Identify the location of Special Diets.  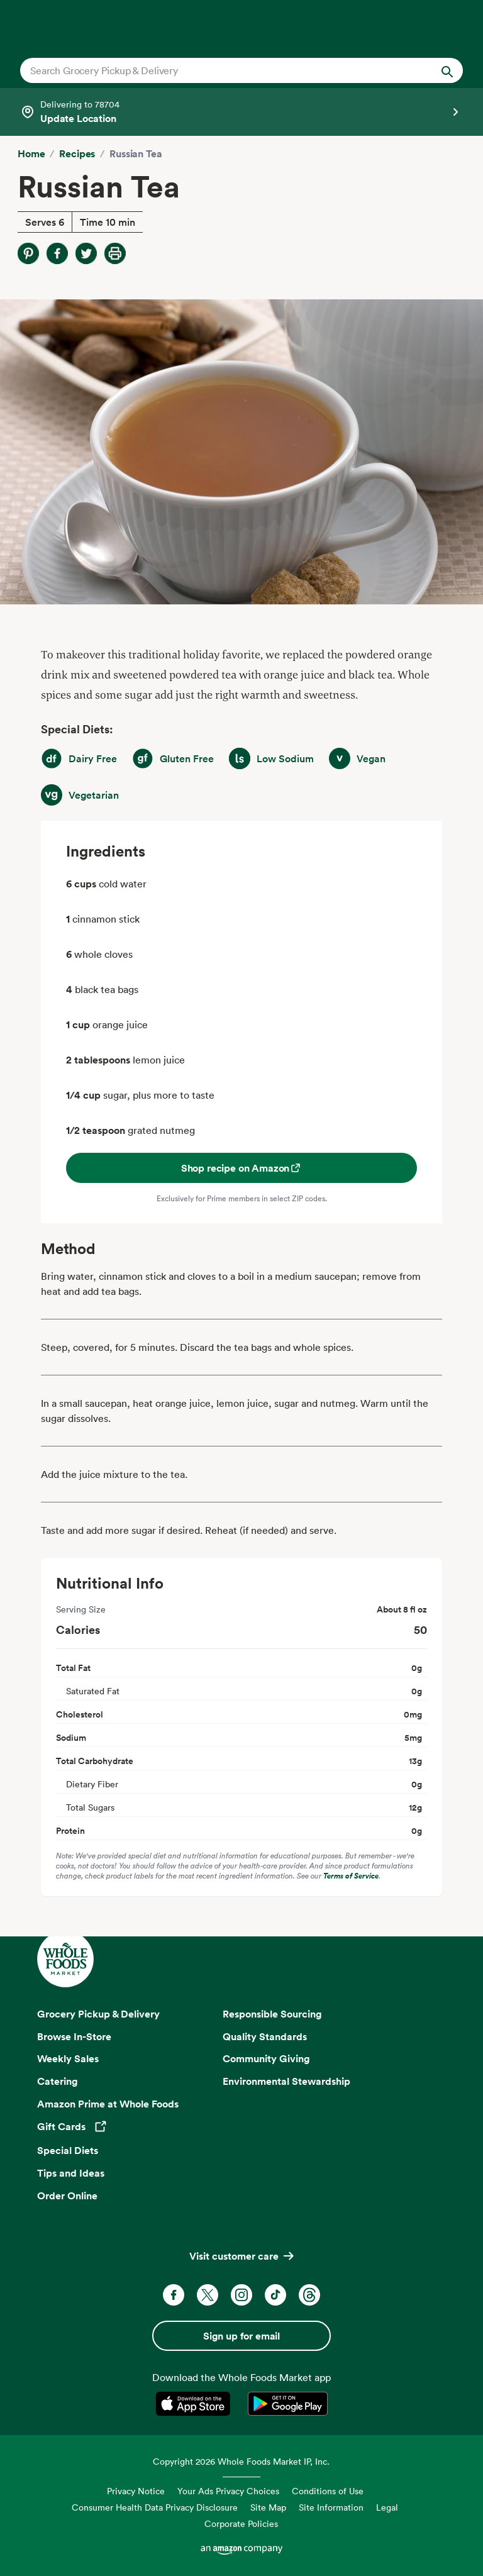
(67, 2150).